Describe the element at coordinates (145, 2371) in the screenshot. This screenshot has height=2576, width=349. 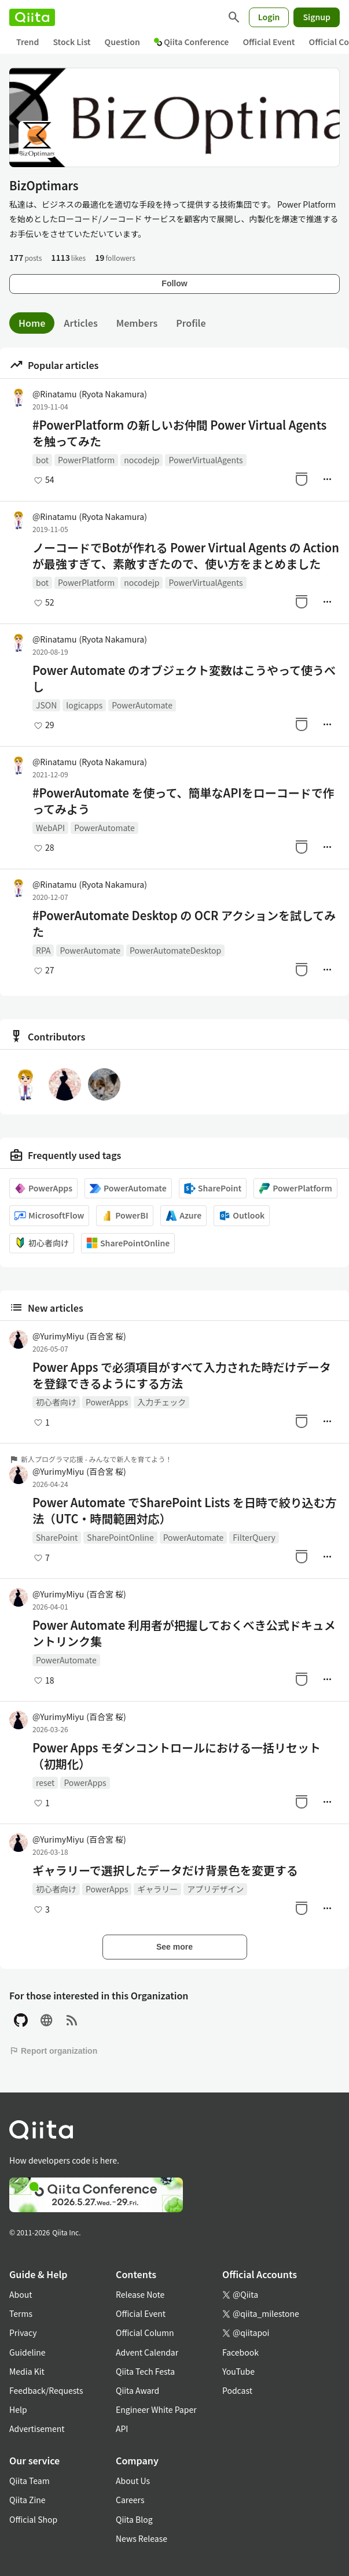
I see `Qiita Tech Festa` at that location.